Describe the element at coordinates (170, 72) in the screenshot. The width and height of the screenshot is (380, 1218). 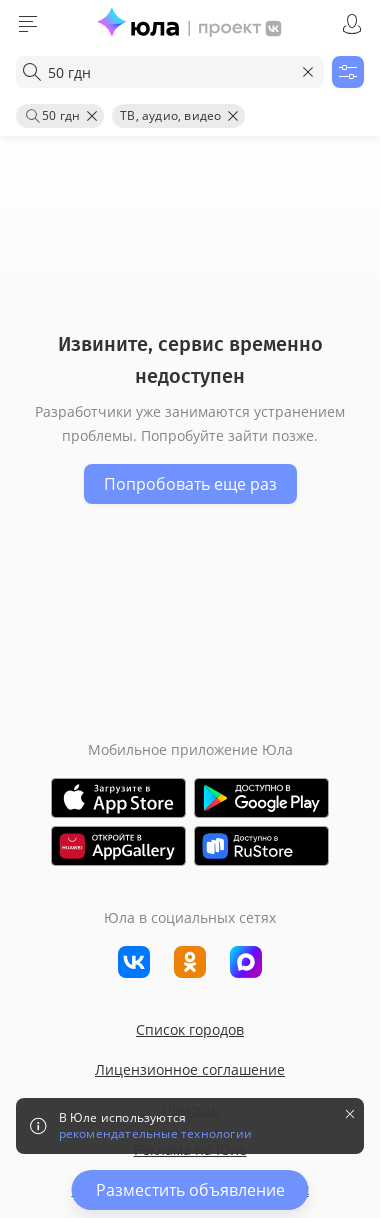
I see `[combobox]` at that location.